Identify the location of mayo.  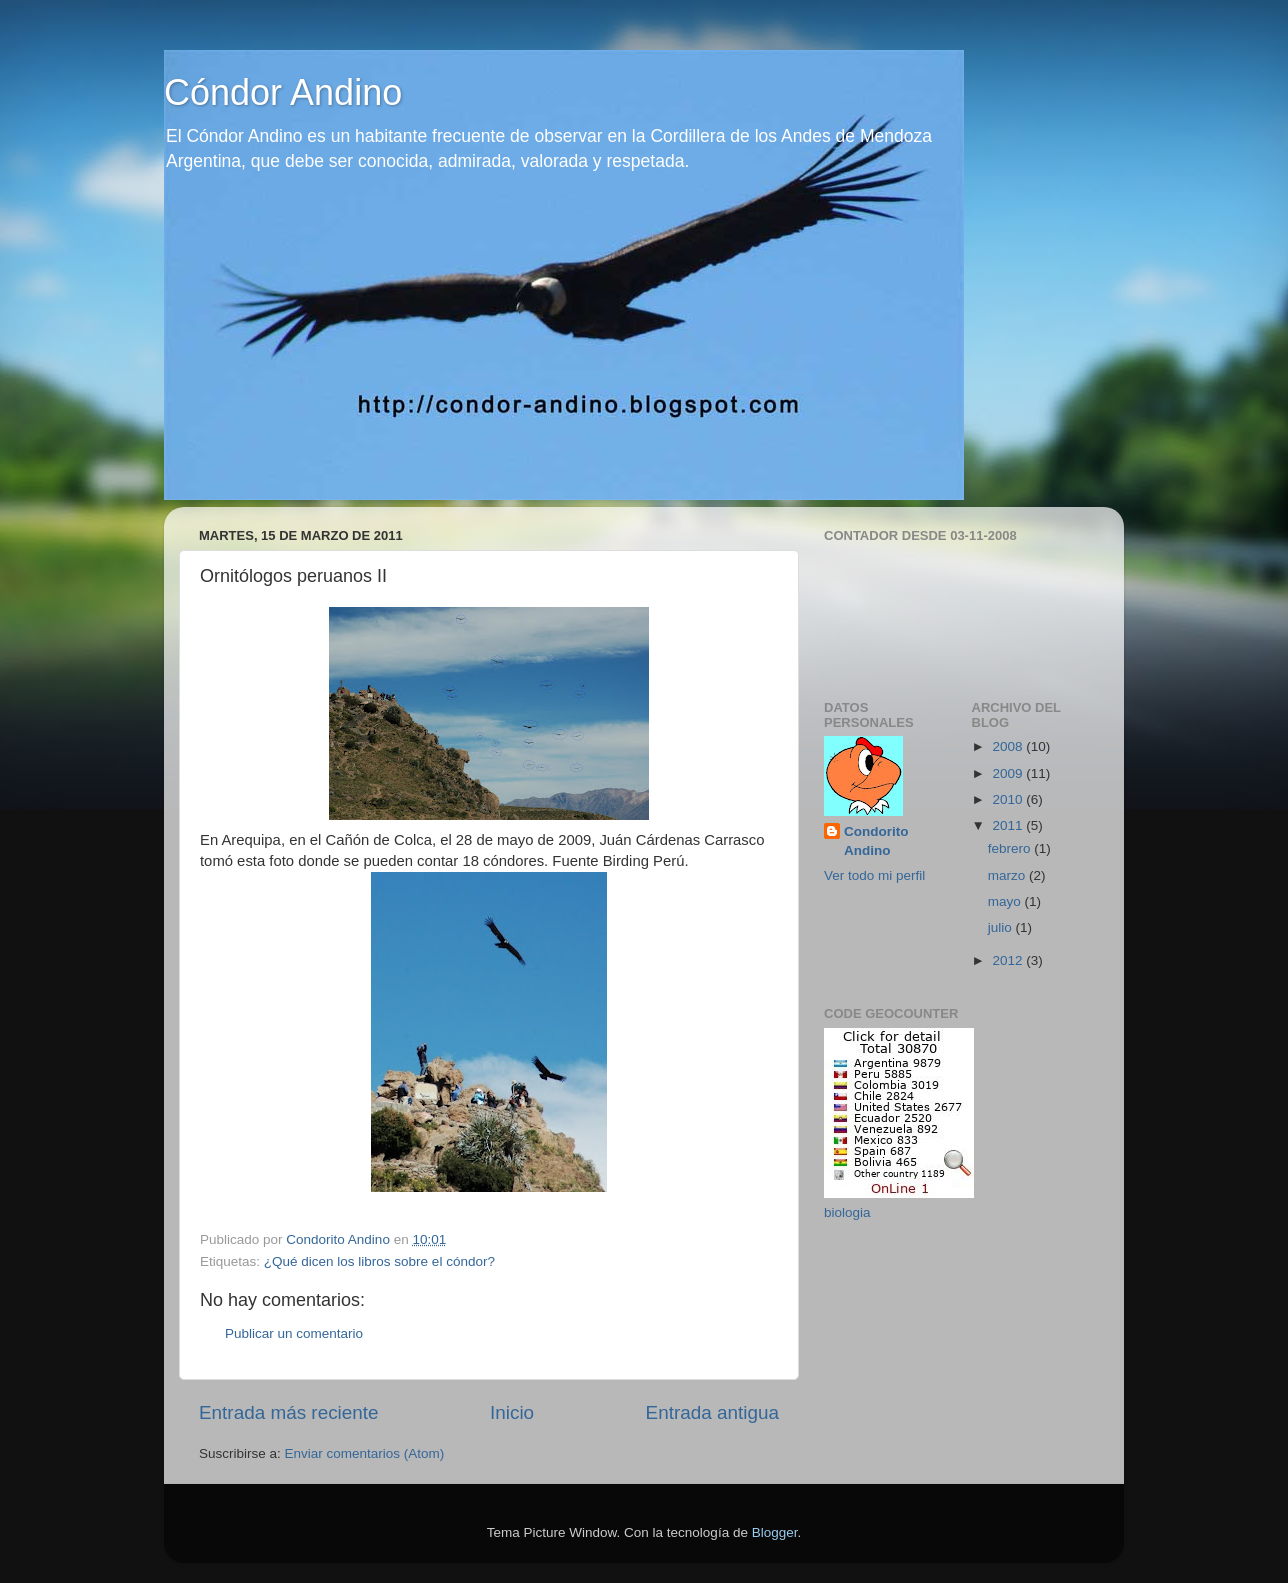
(1006, 901).